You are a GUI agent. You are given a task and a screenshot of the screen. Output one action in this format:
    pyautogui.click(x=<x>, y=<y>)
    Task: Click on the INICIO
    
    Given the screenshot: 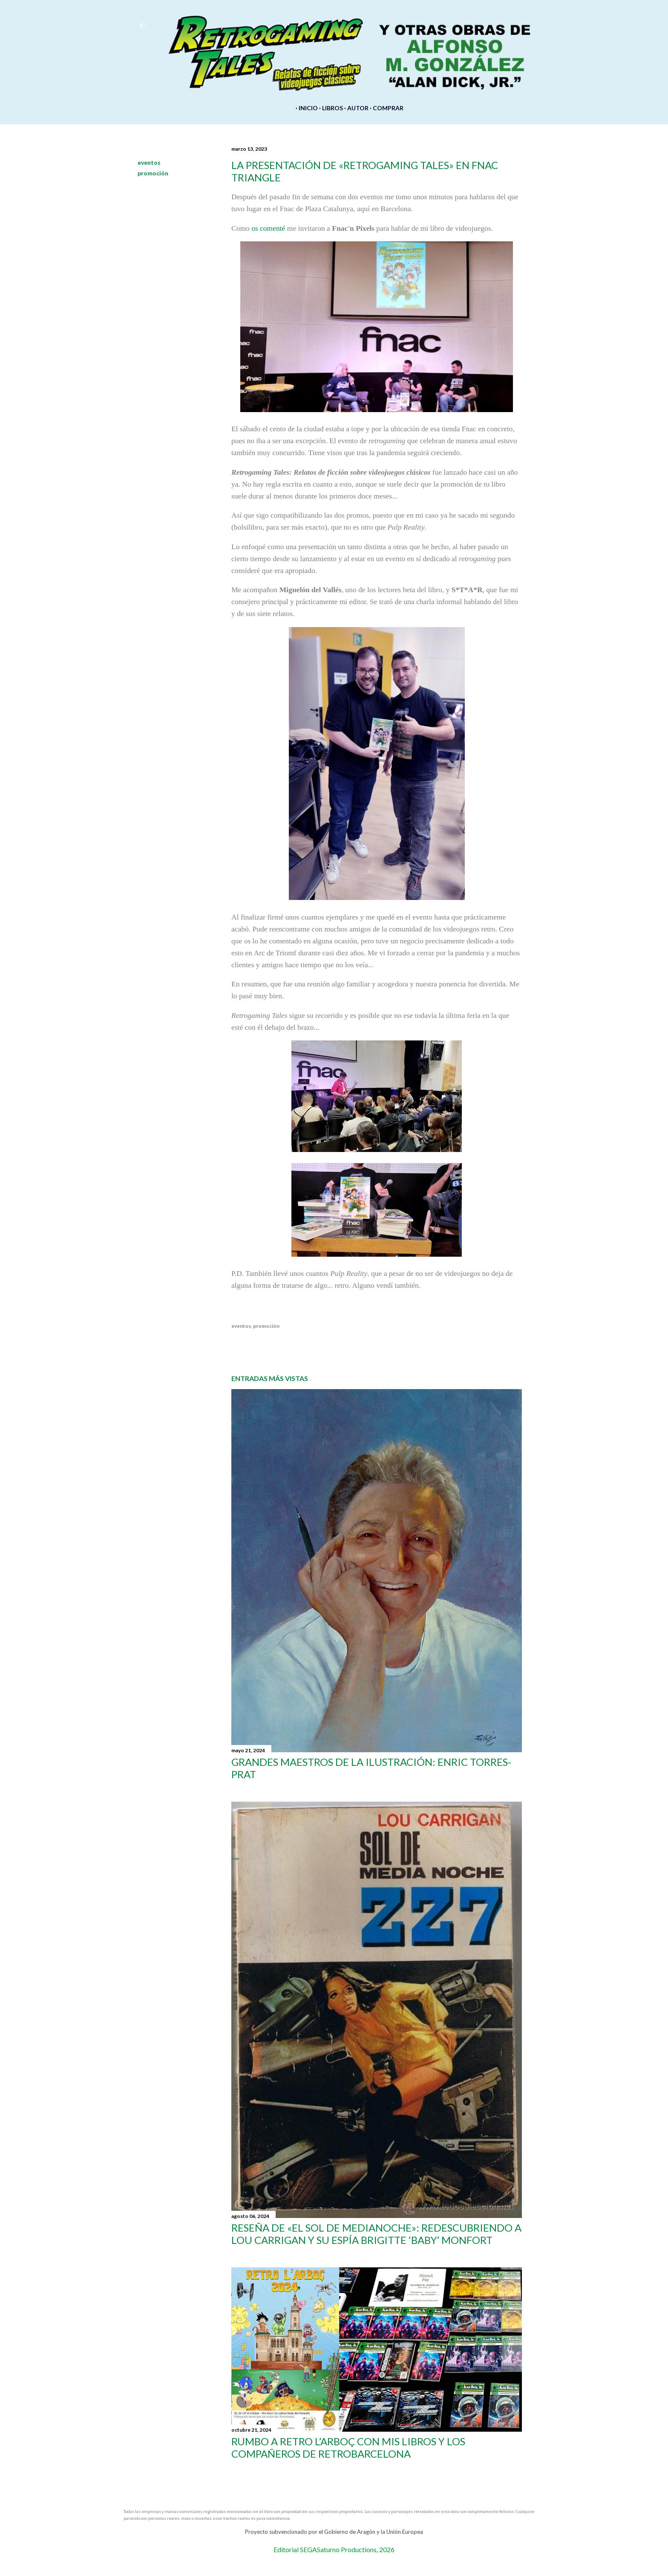 What is the action you would take?
    pyautogui.click(x=306, y=108)
    